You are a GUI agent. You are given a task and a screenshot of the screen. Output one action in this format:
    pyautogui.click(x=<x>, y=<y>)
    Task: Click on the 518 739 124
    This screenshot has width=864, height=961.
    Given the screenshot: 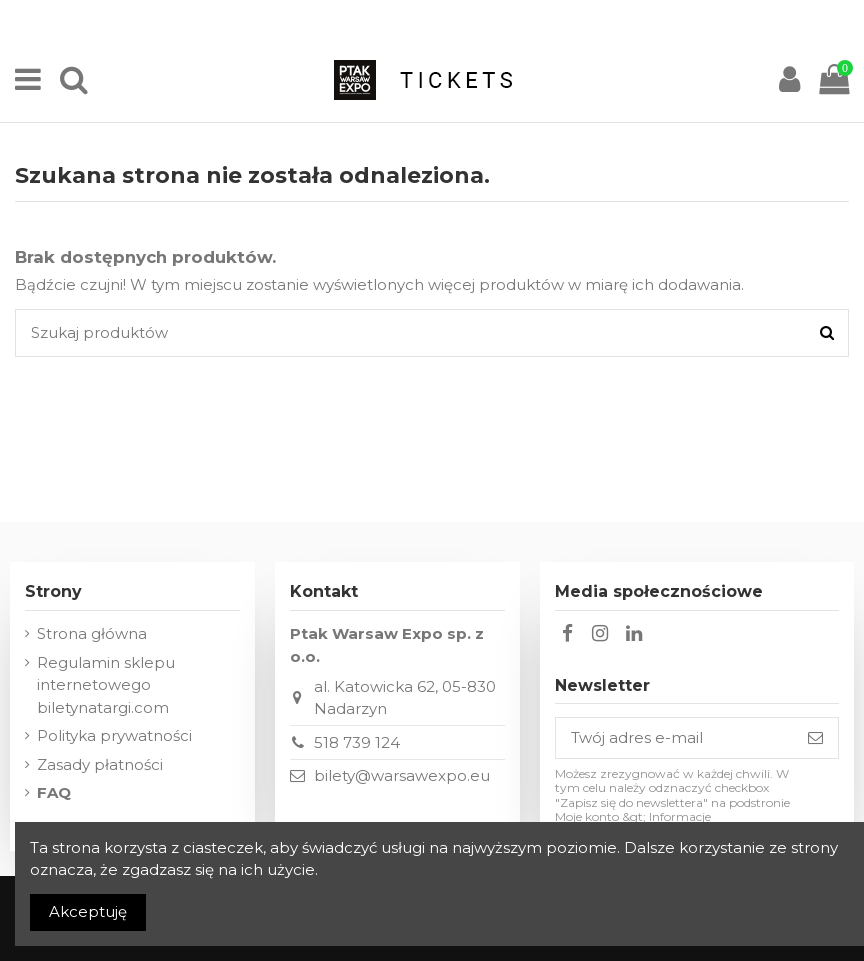 What is the action you would take?
    pyautogui.click(x=357, y=742)
    